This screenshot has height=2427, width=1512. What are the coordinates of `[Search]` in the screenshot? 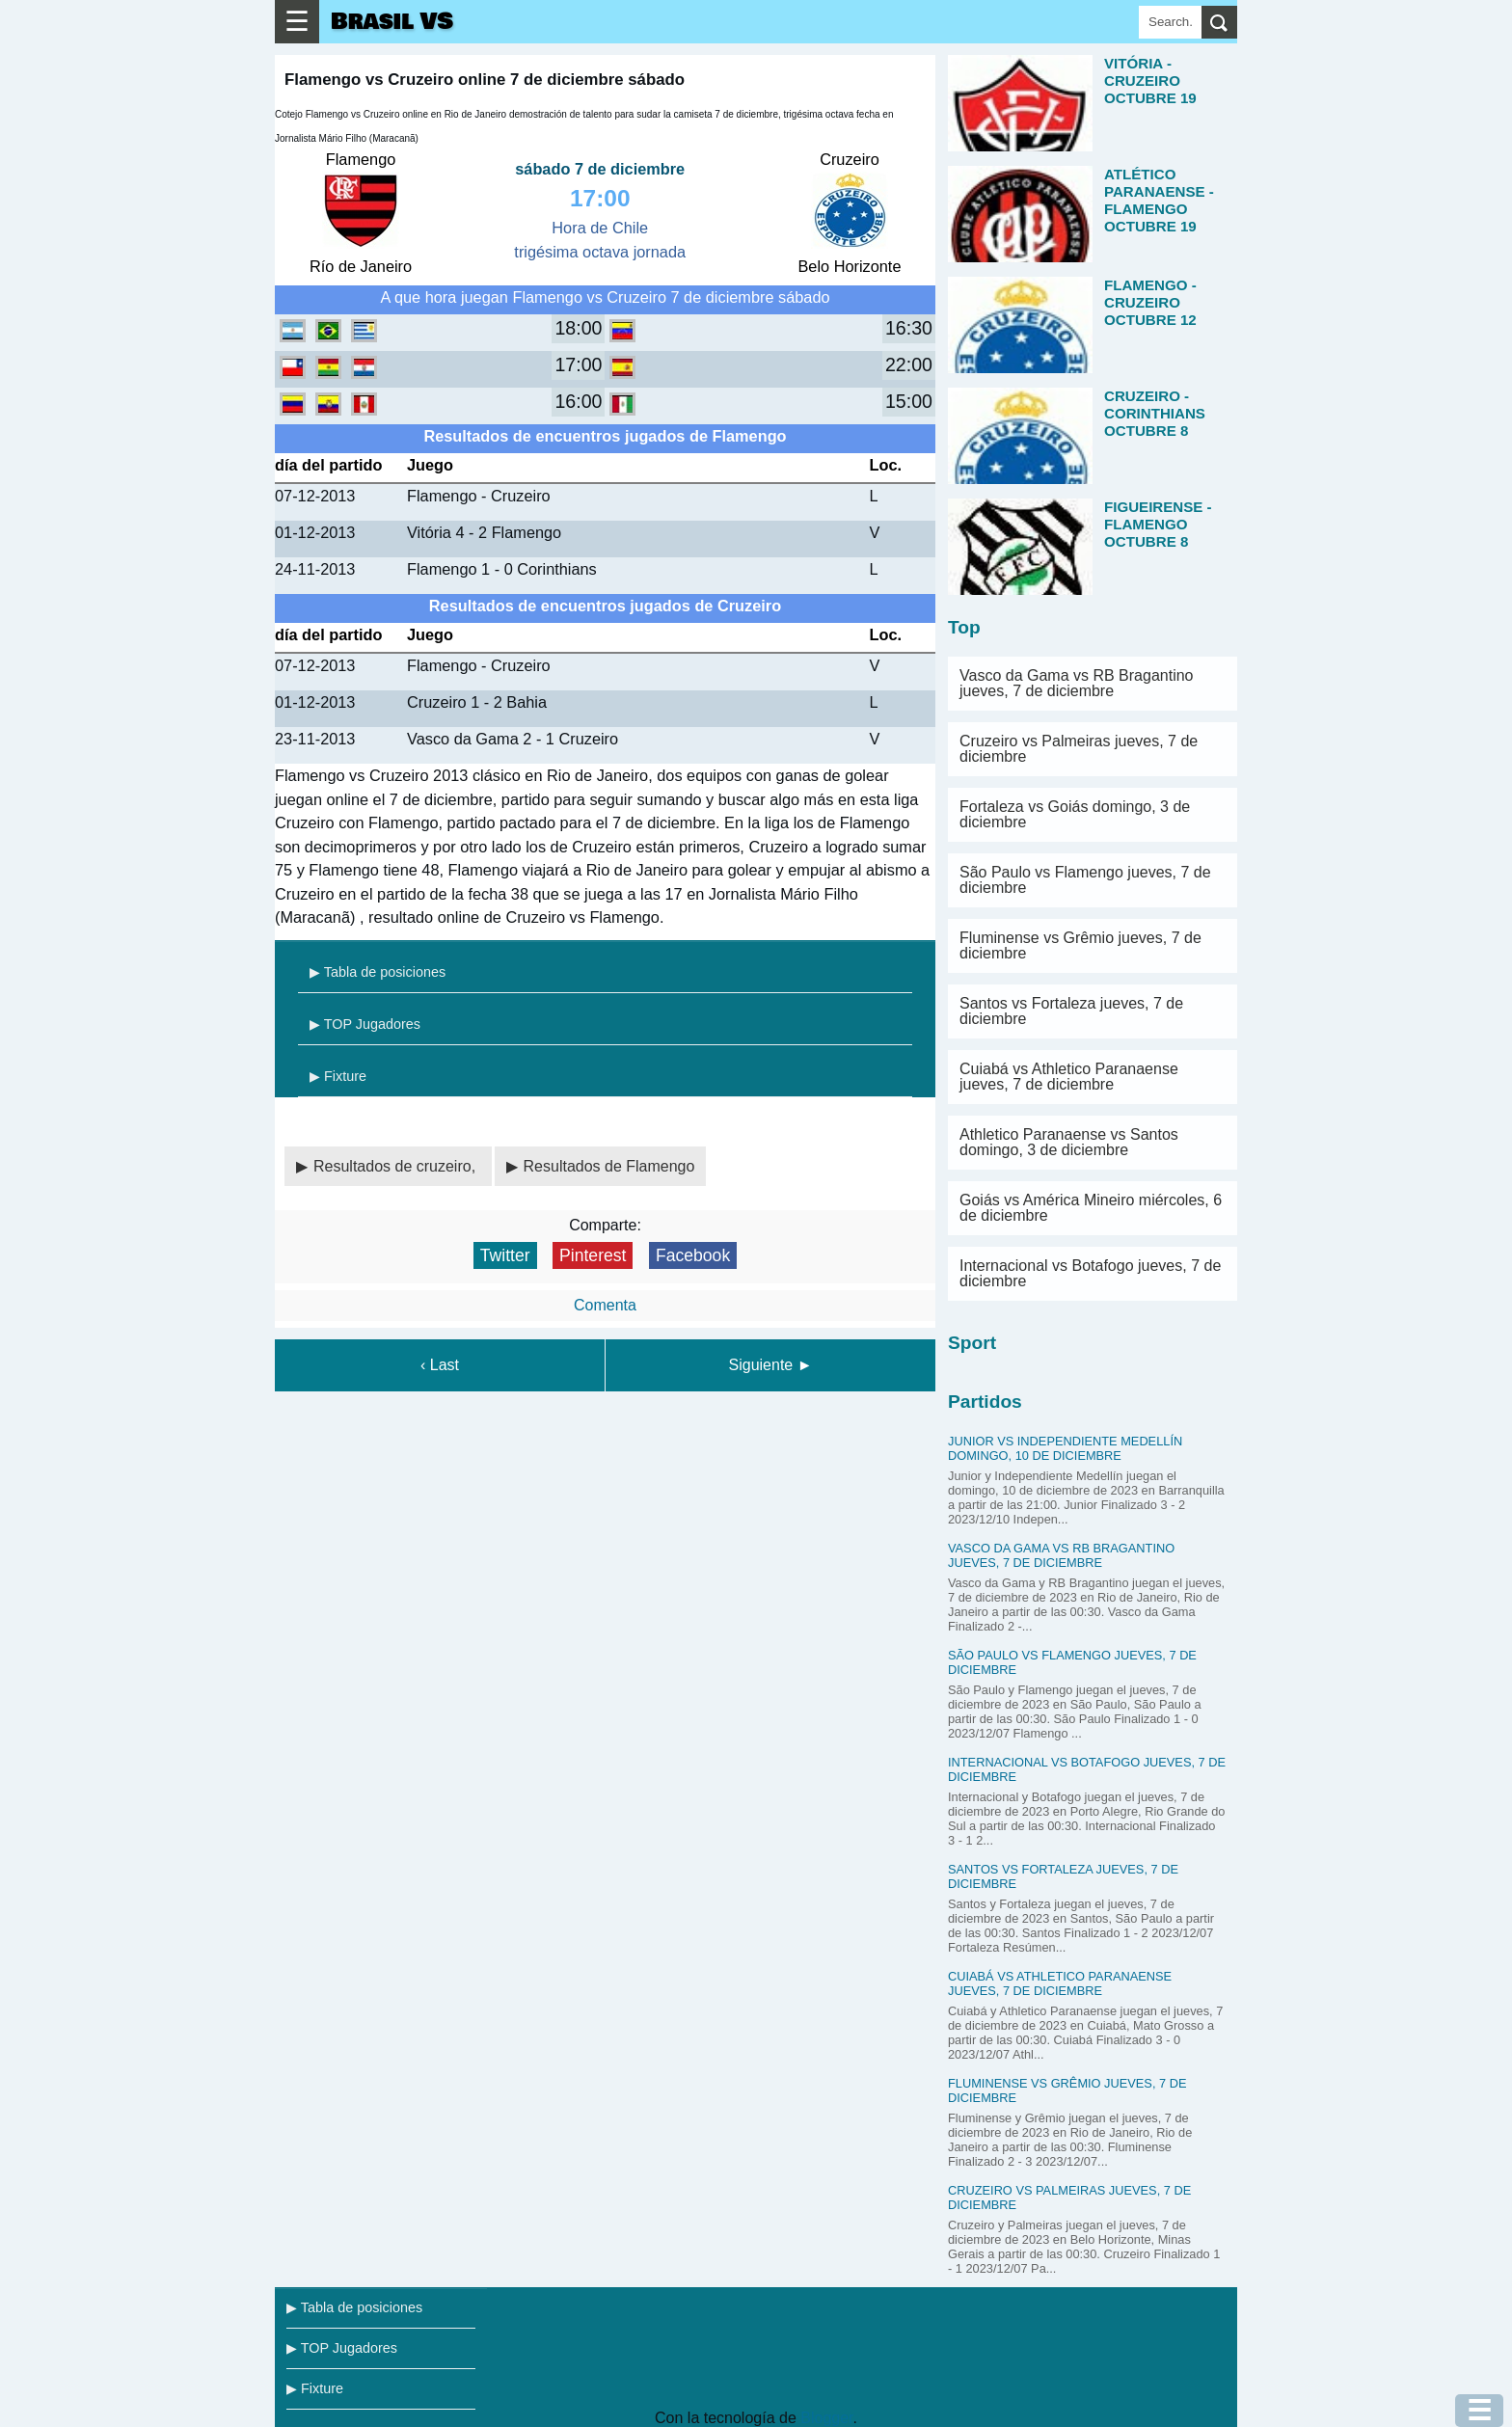 It's located at (1170, 22).